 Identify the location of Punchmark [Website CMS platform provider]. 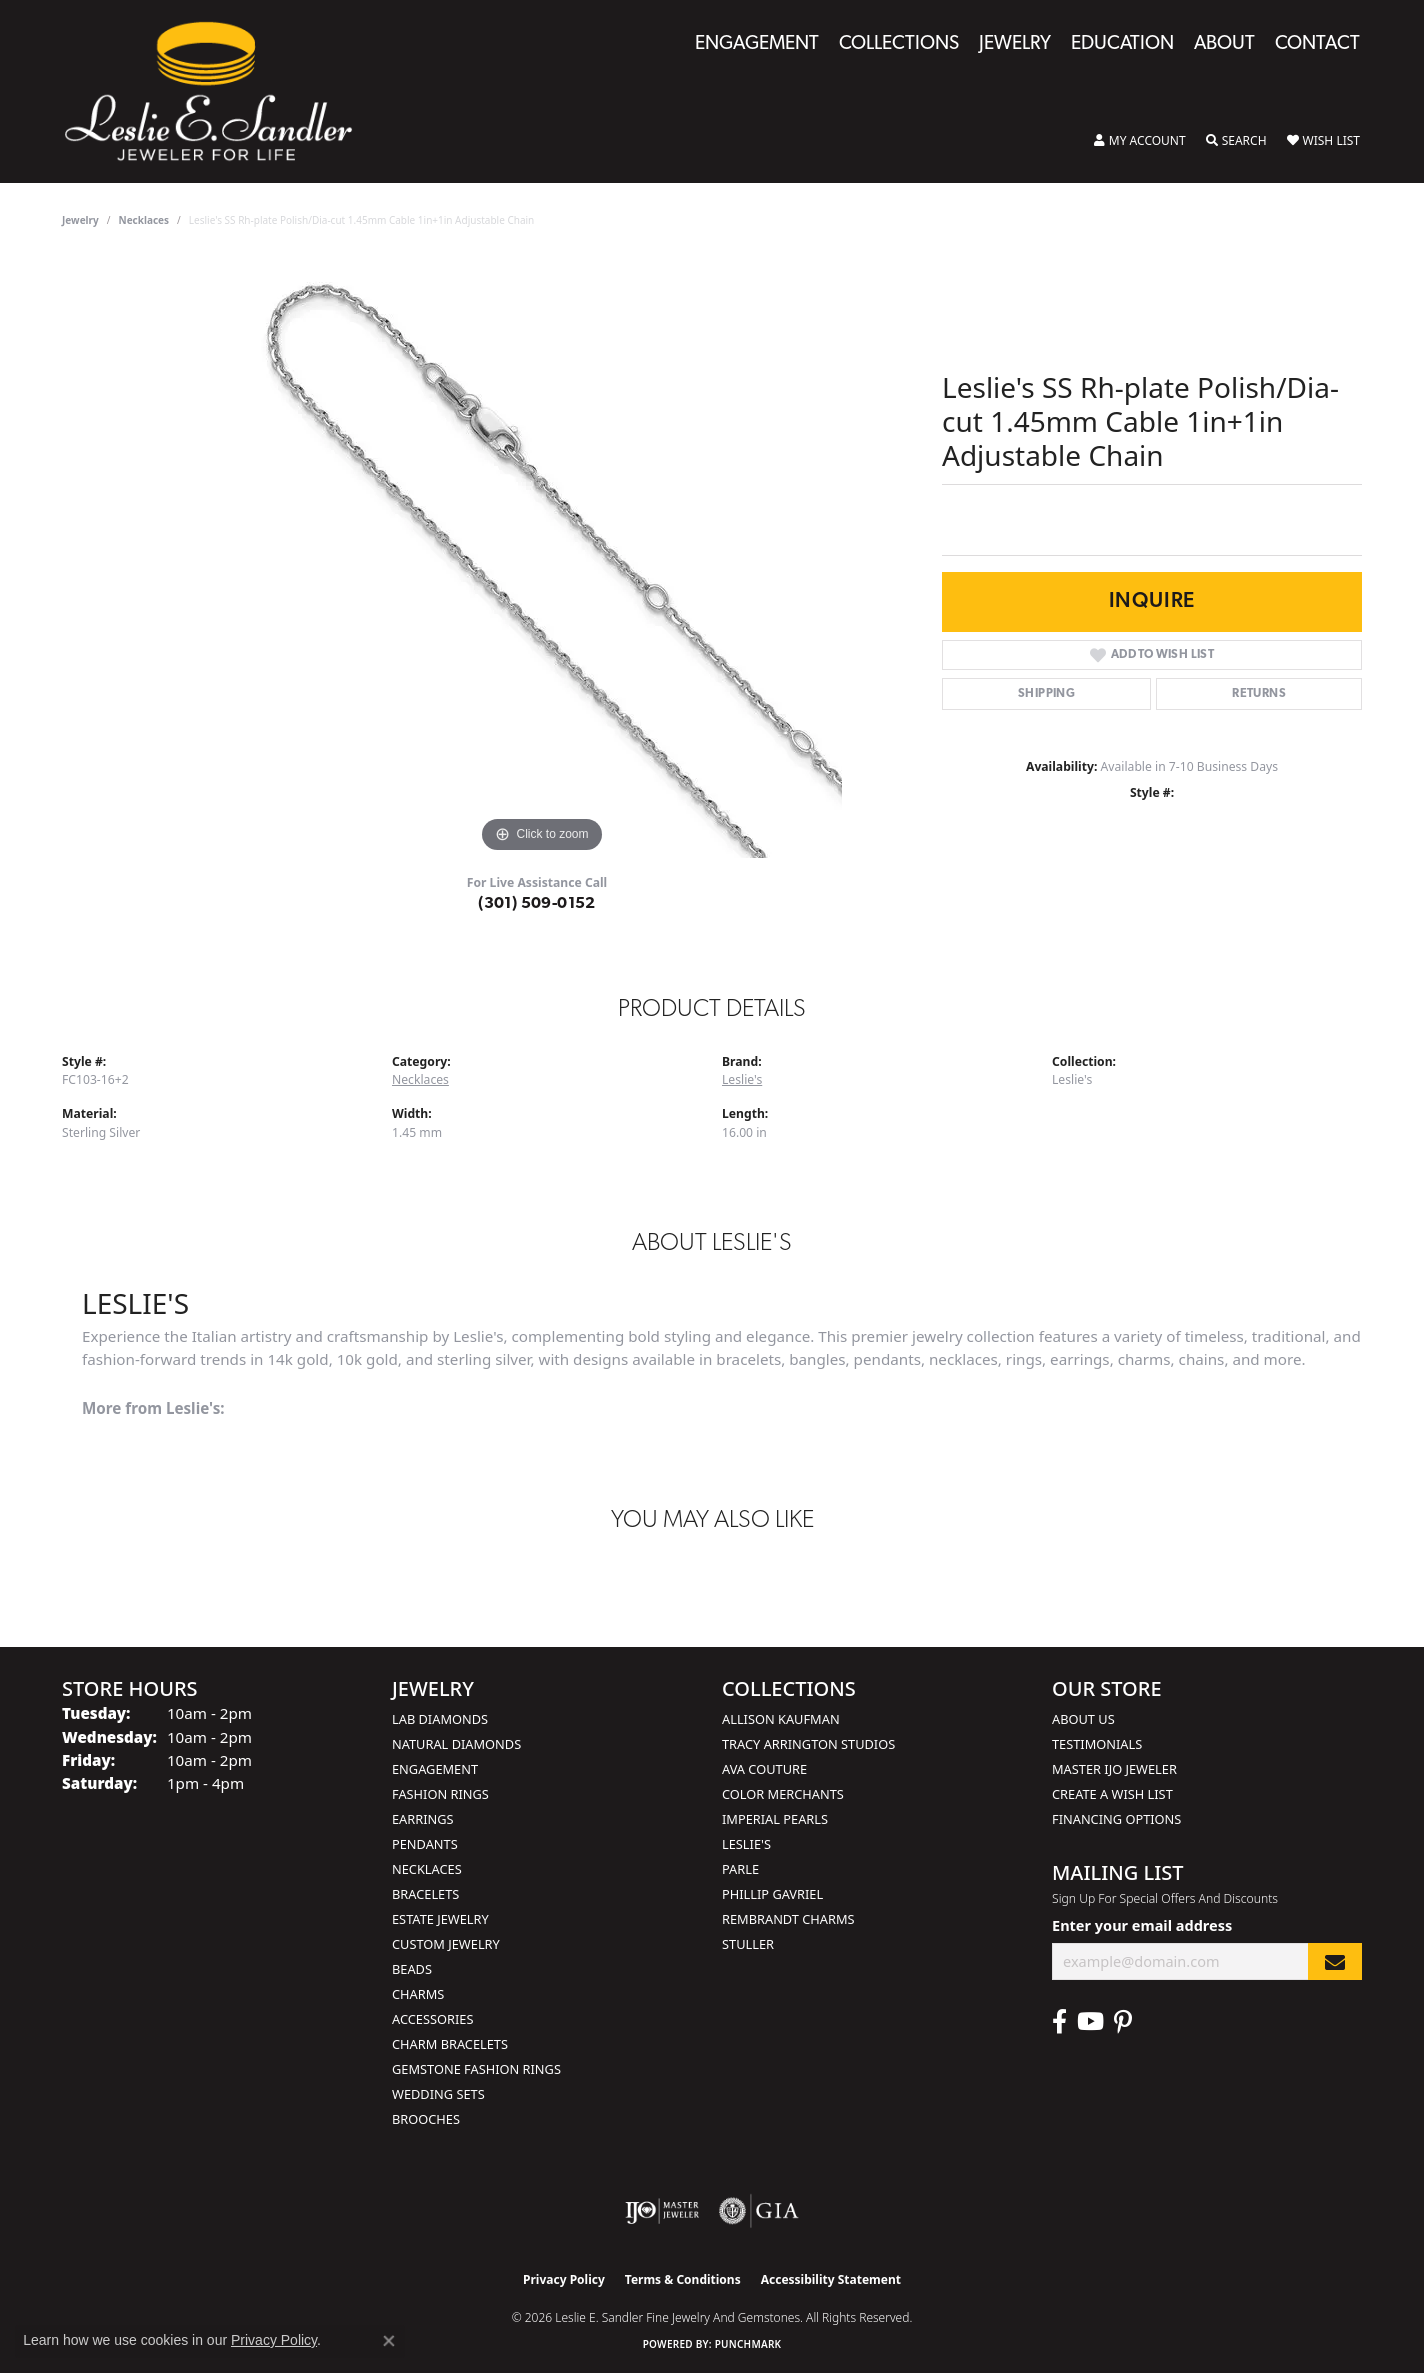
(748, 2344).